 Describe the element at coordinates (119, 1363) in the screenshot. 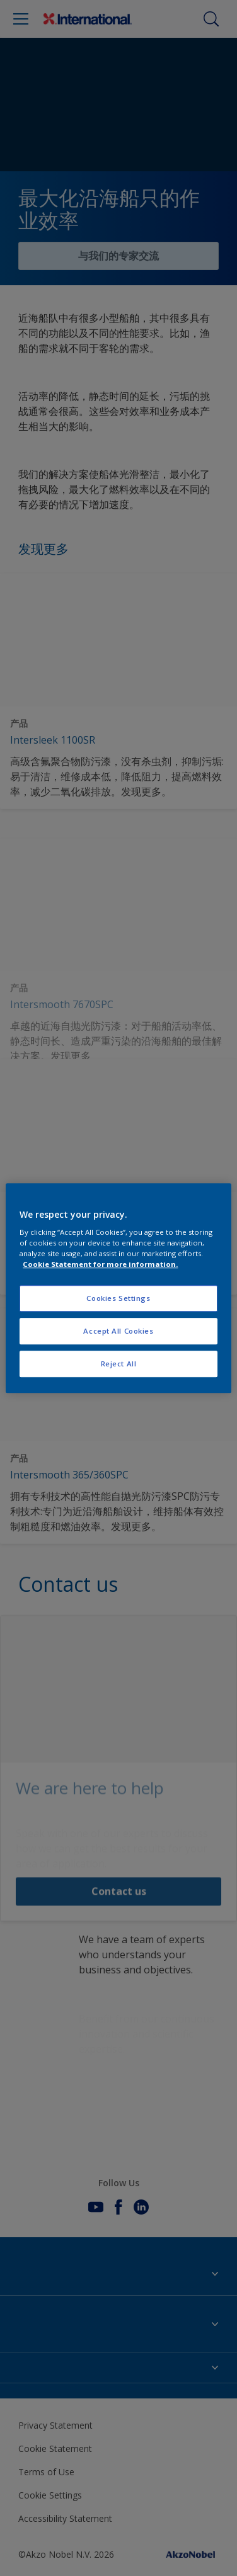

I see `Reject All` at that location.